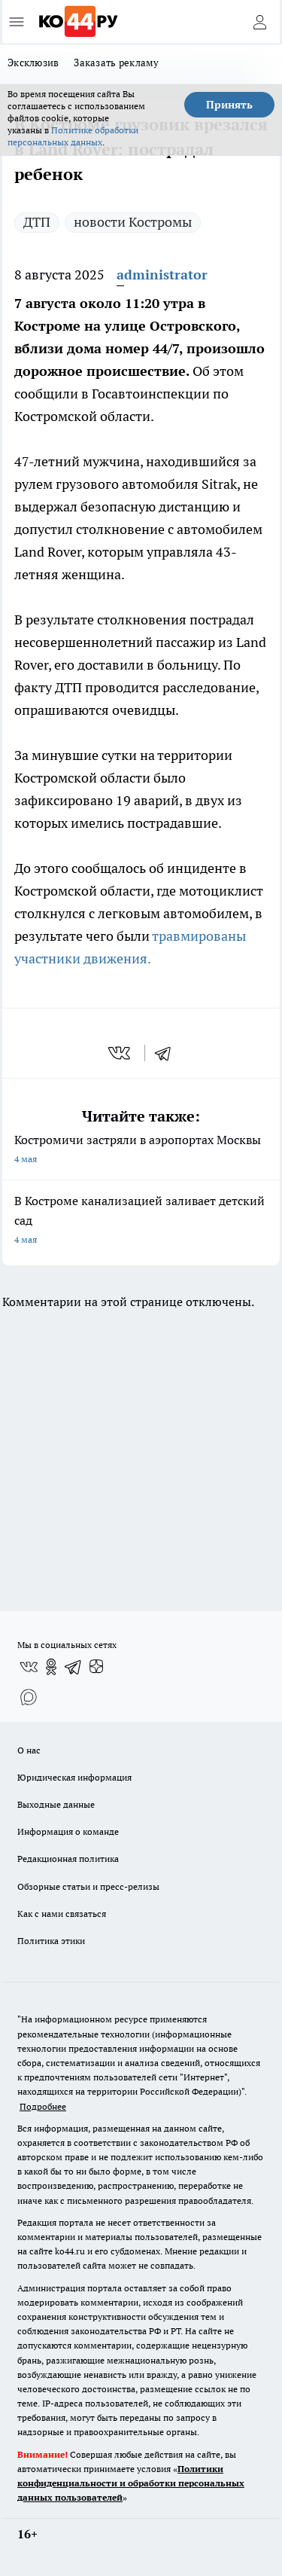  Describe the element at coordinates (56, 1804) in the screenshot. I see `Выходные данные` at that location.